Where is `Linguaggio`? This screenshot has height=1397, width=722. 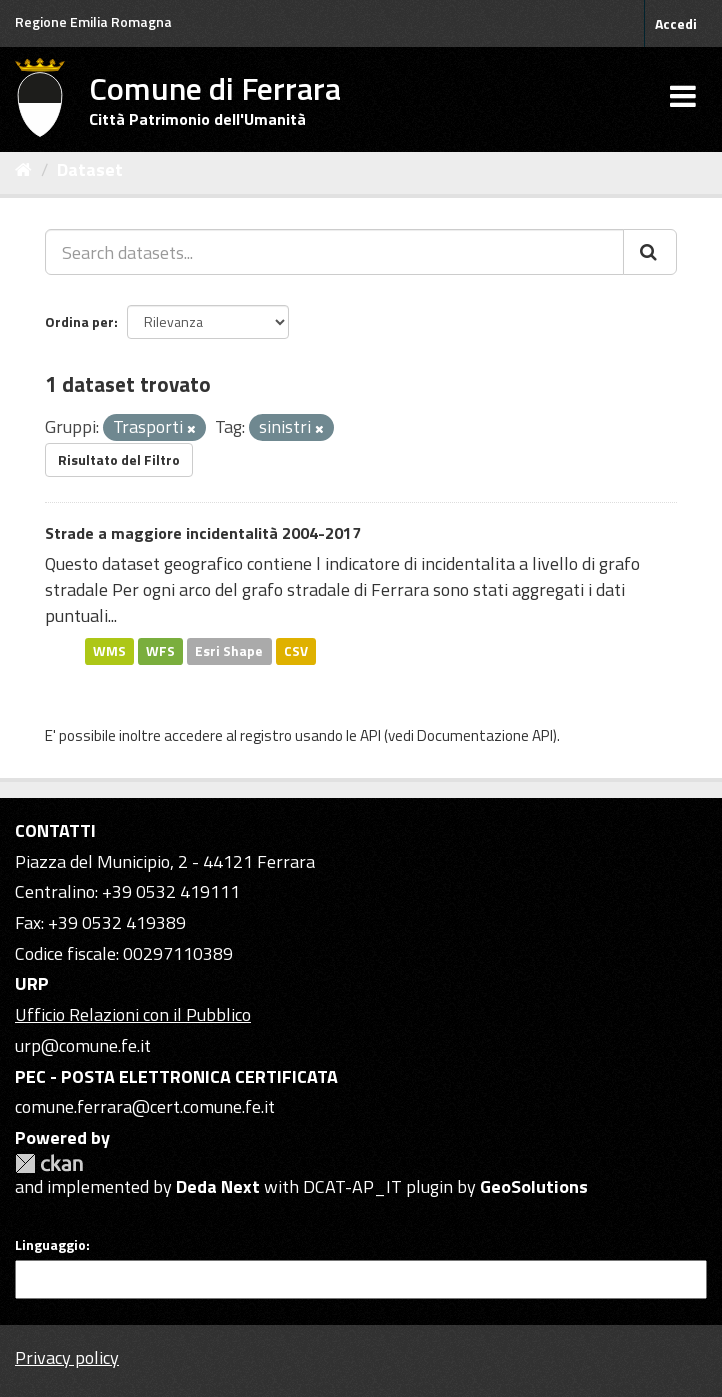
Linguaggio is located at coordinates (50, 1245).